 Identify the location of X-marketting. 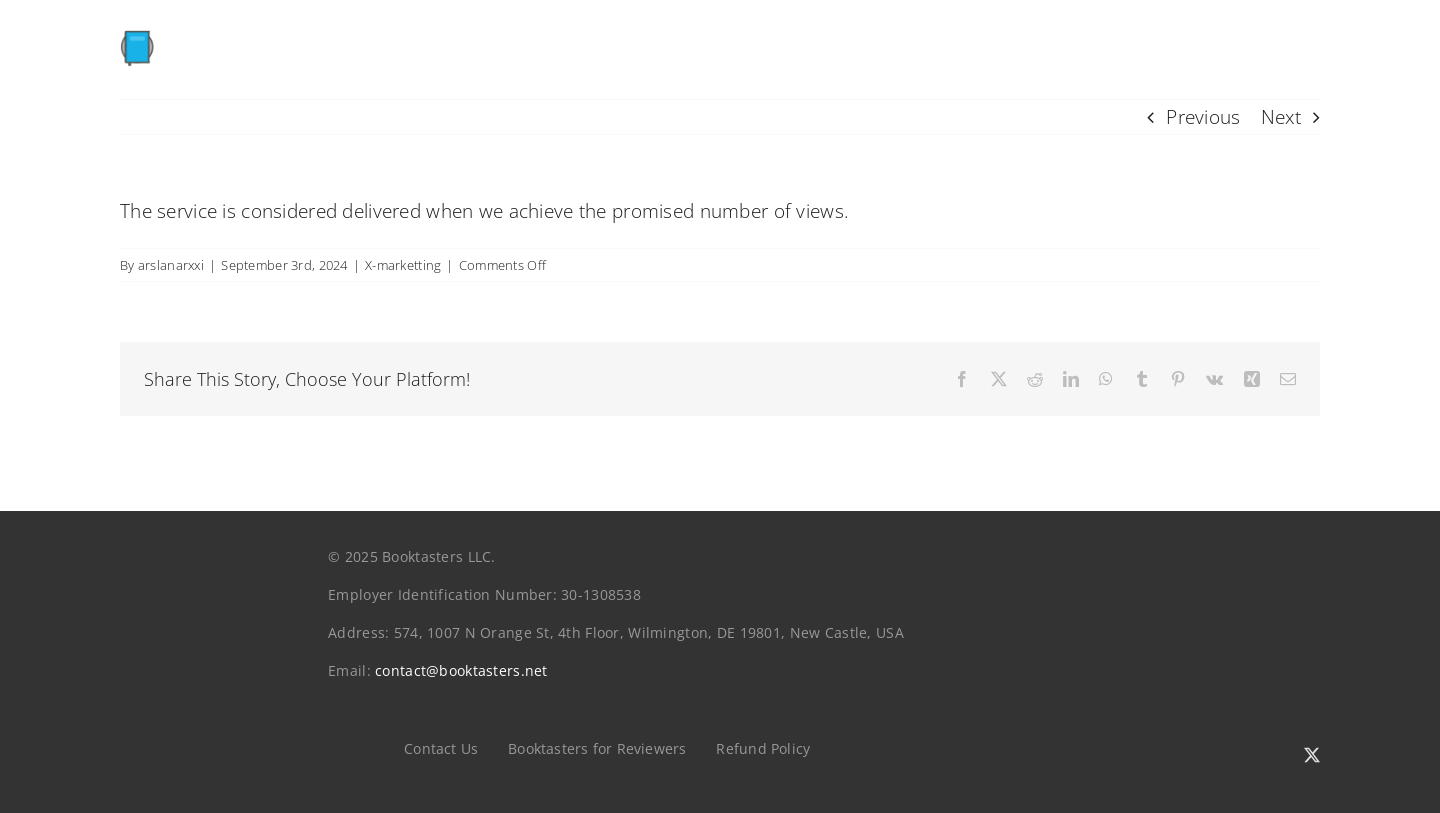
(403, 265).